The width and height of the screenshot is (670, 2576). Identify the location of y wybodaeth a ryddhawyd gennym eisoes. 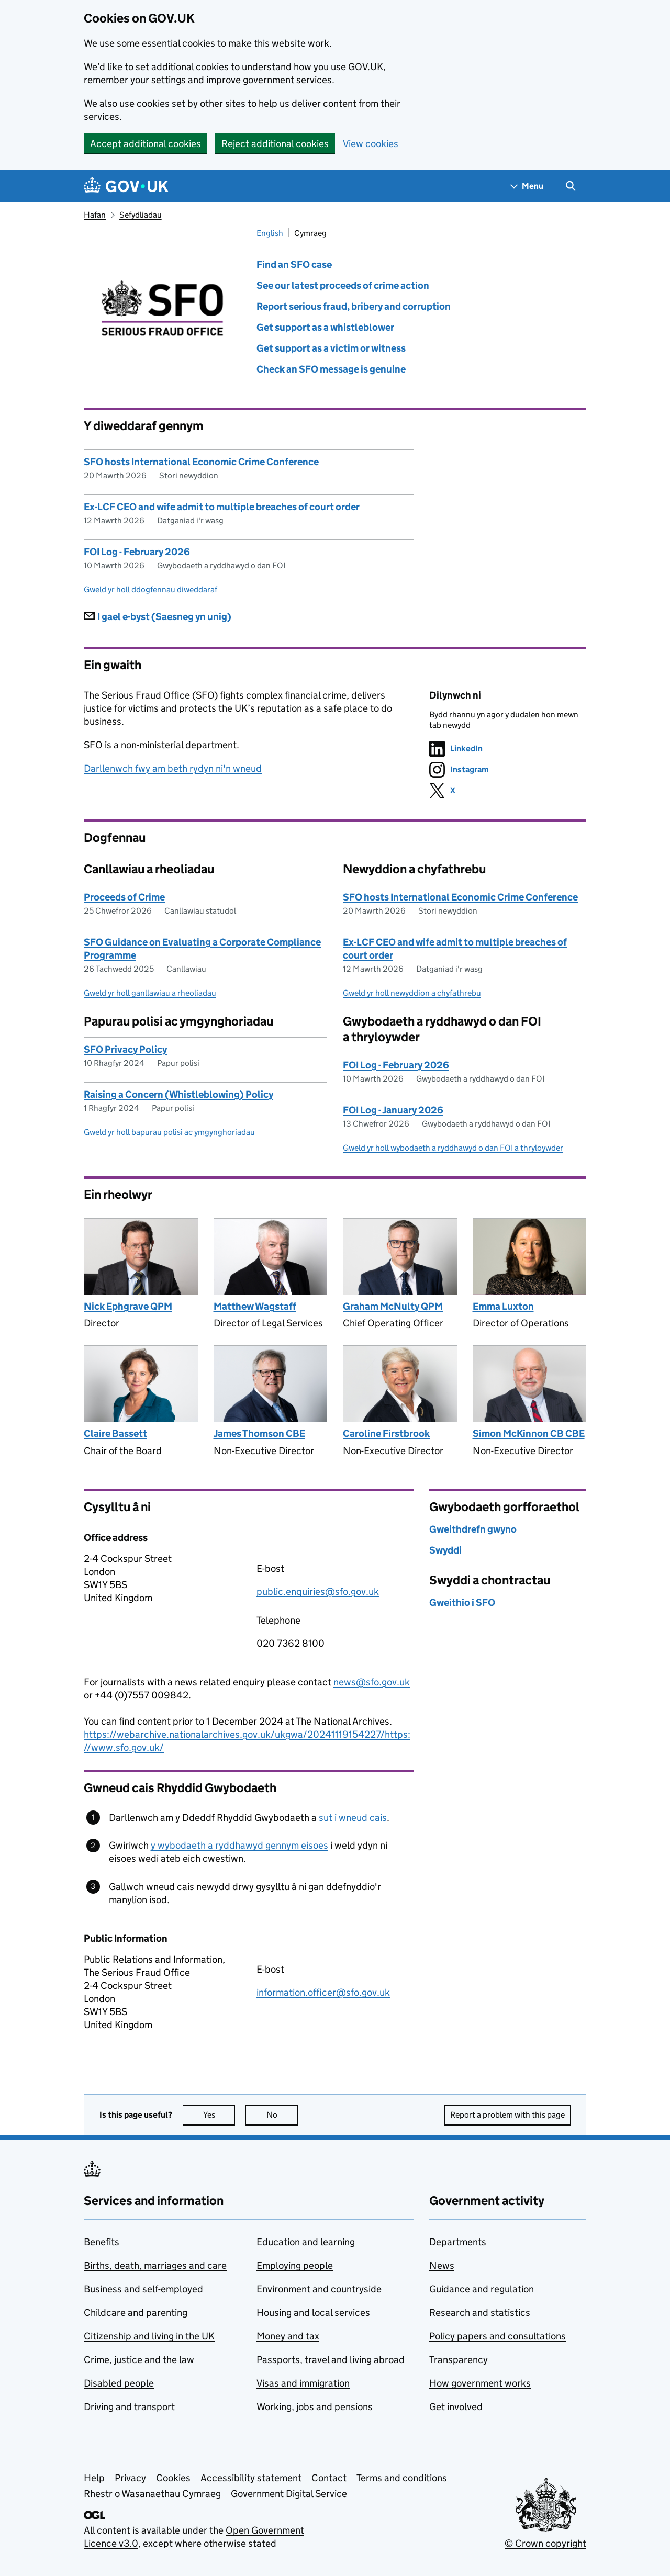
(239, 1845).